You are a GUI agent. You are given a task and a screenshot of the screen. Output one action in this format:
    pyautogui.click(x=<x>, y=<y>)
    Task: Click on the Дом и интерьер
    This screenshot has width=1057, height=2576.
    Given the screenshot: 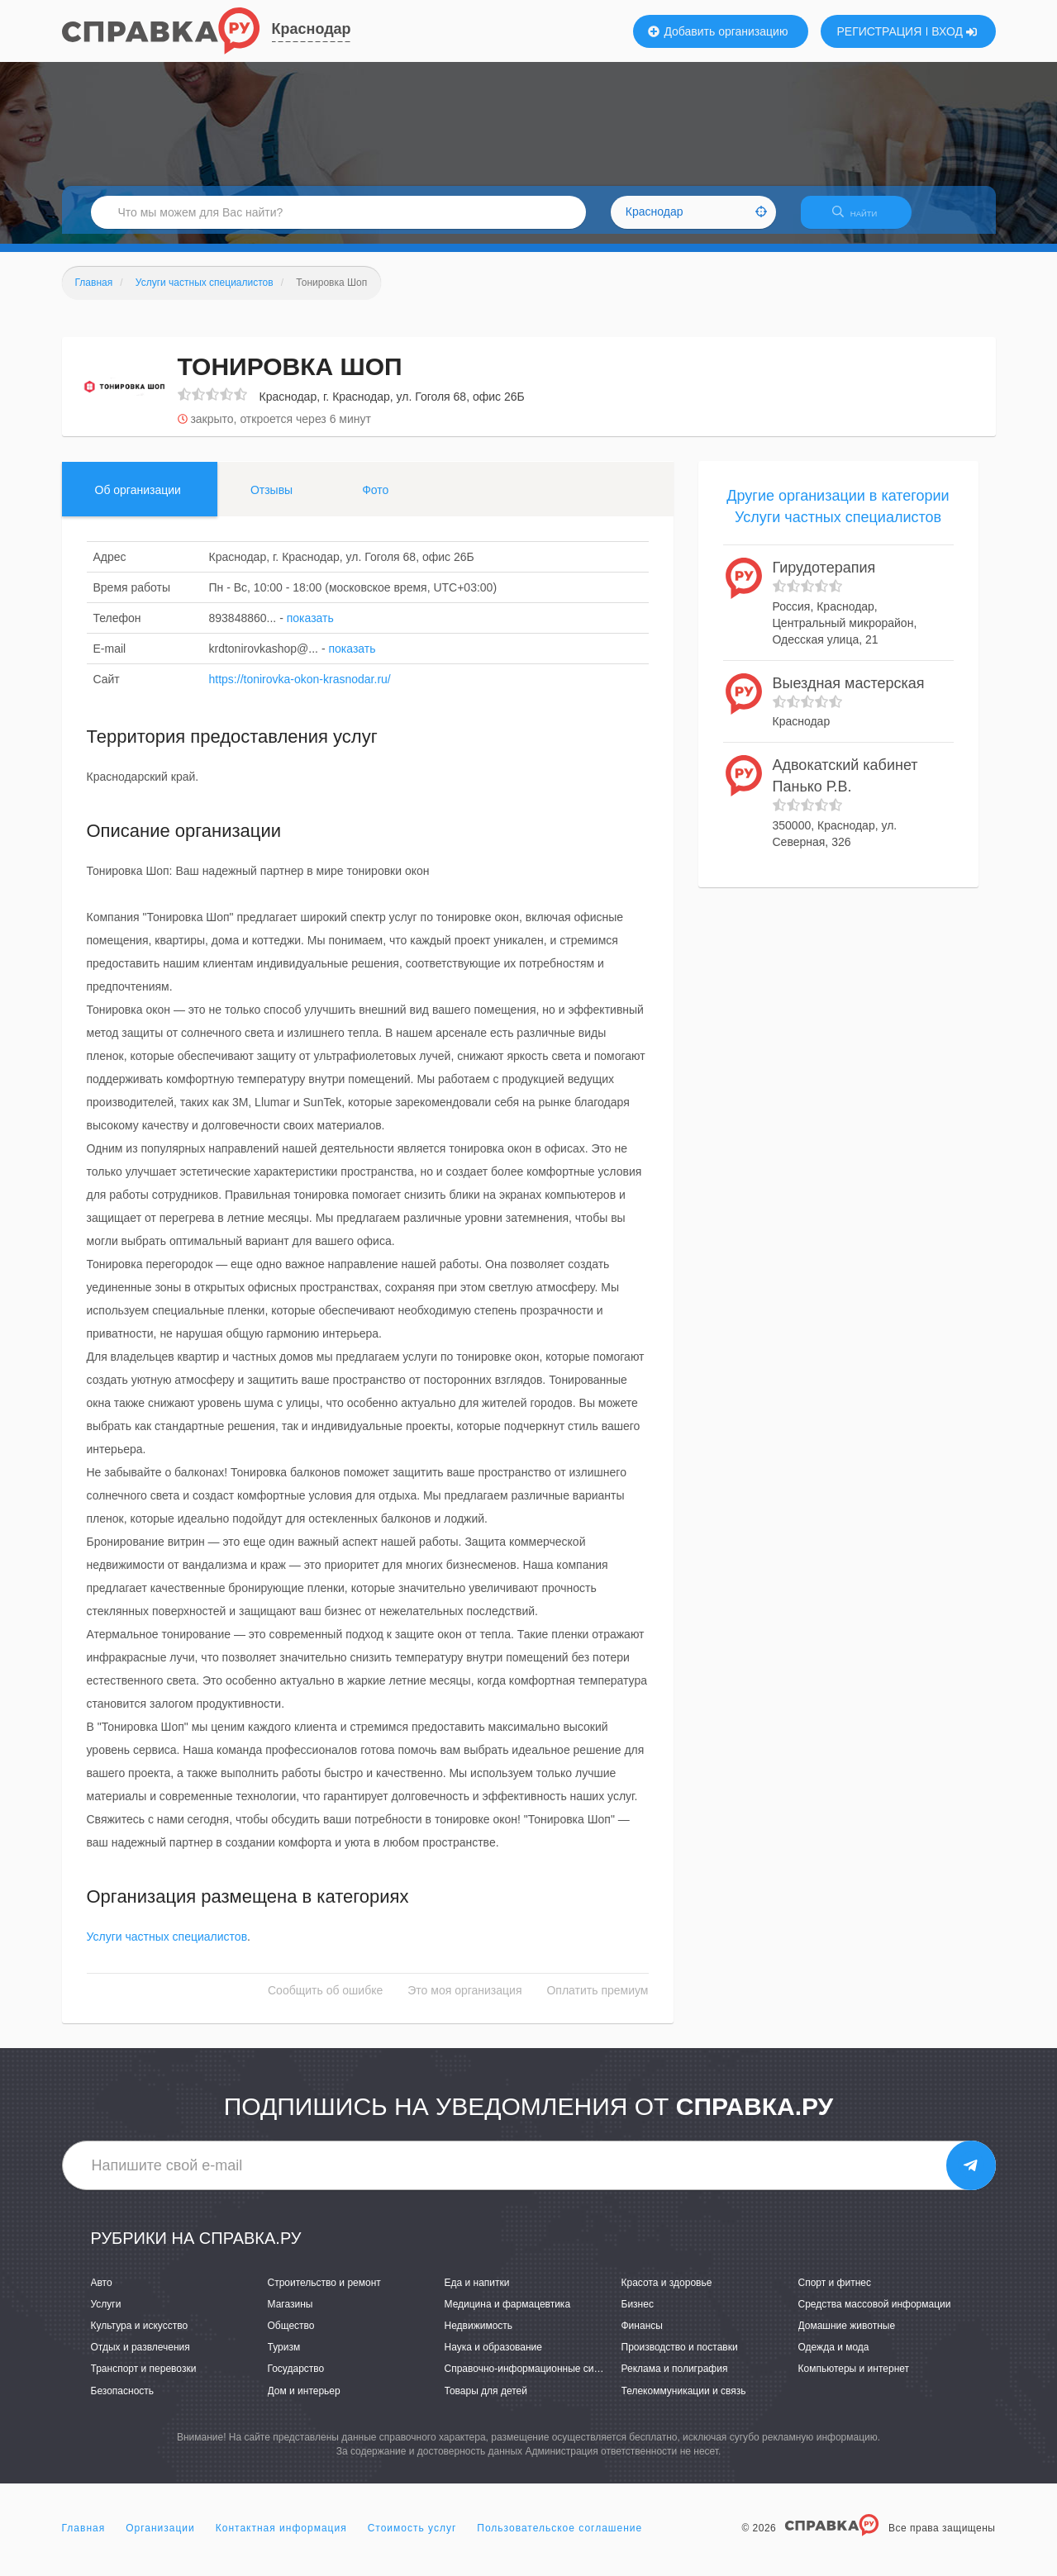 What is the action you would take?
    pyautogui.click(x=304, y=2401)
    